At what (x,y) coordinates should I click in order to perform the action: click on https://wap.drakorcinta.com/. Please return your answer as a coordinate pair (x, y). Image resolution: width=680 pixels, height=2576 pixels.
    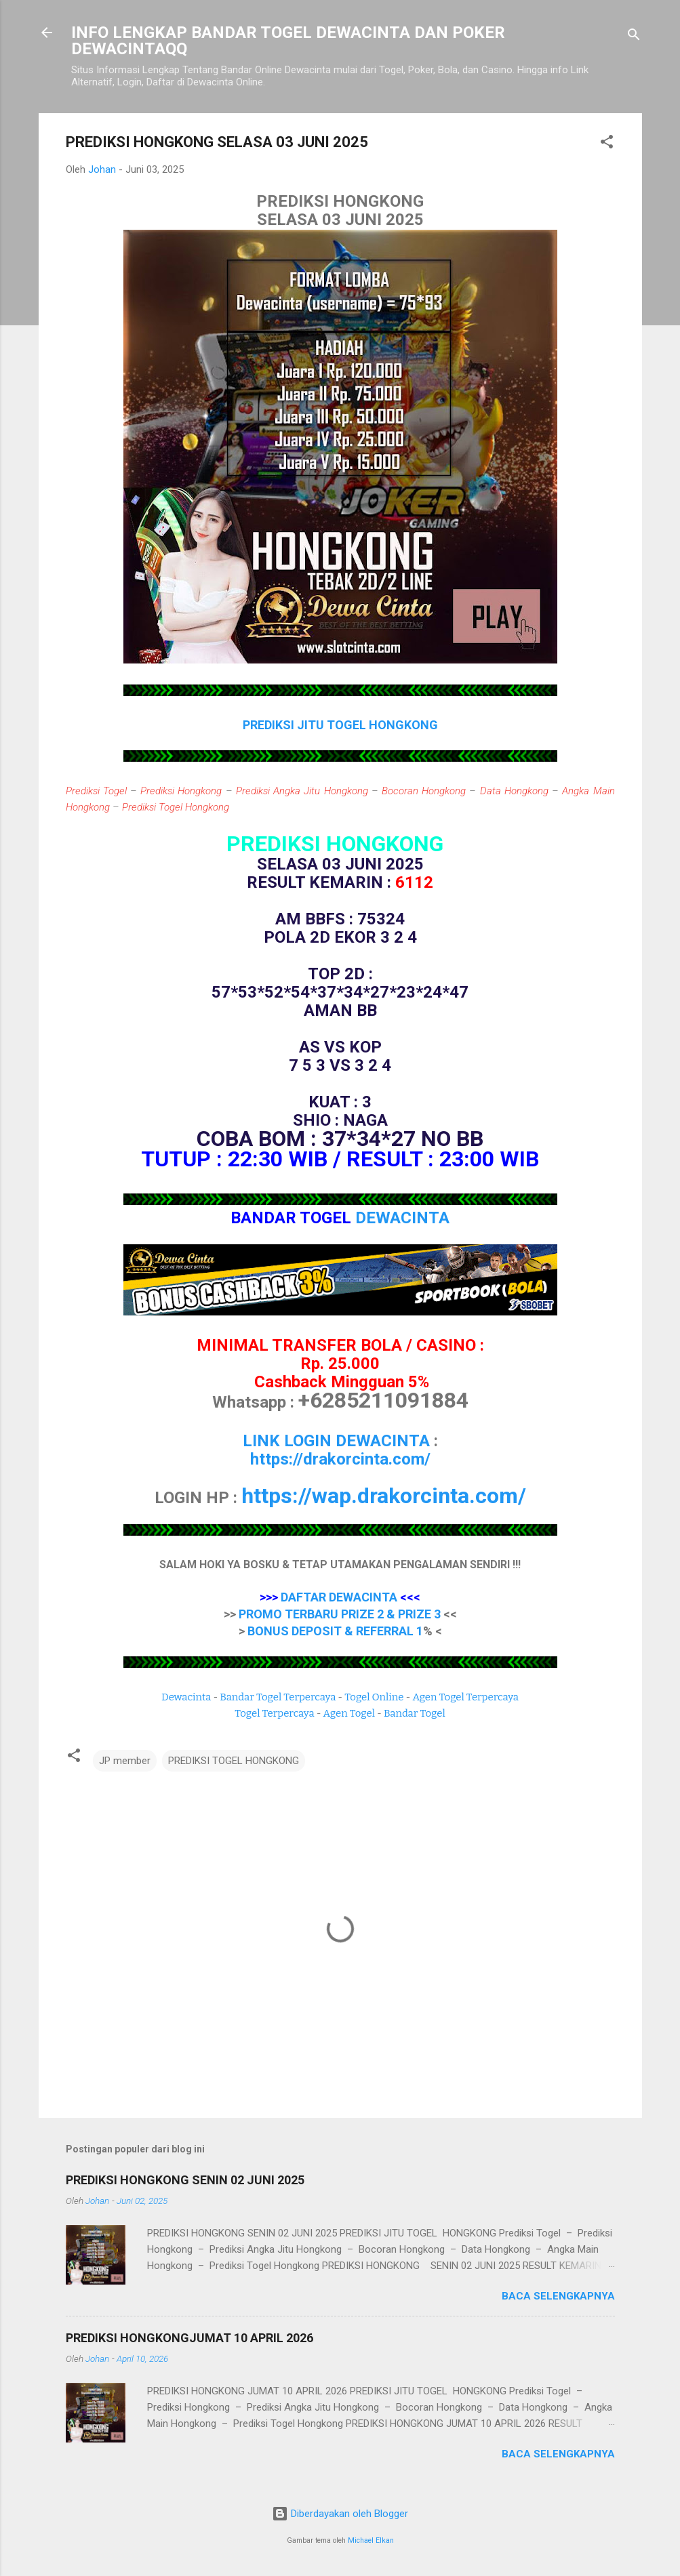
    Looking at the image, I should click on (383, 1496).